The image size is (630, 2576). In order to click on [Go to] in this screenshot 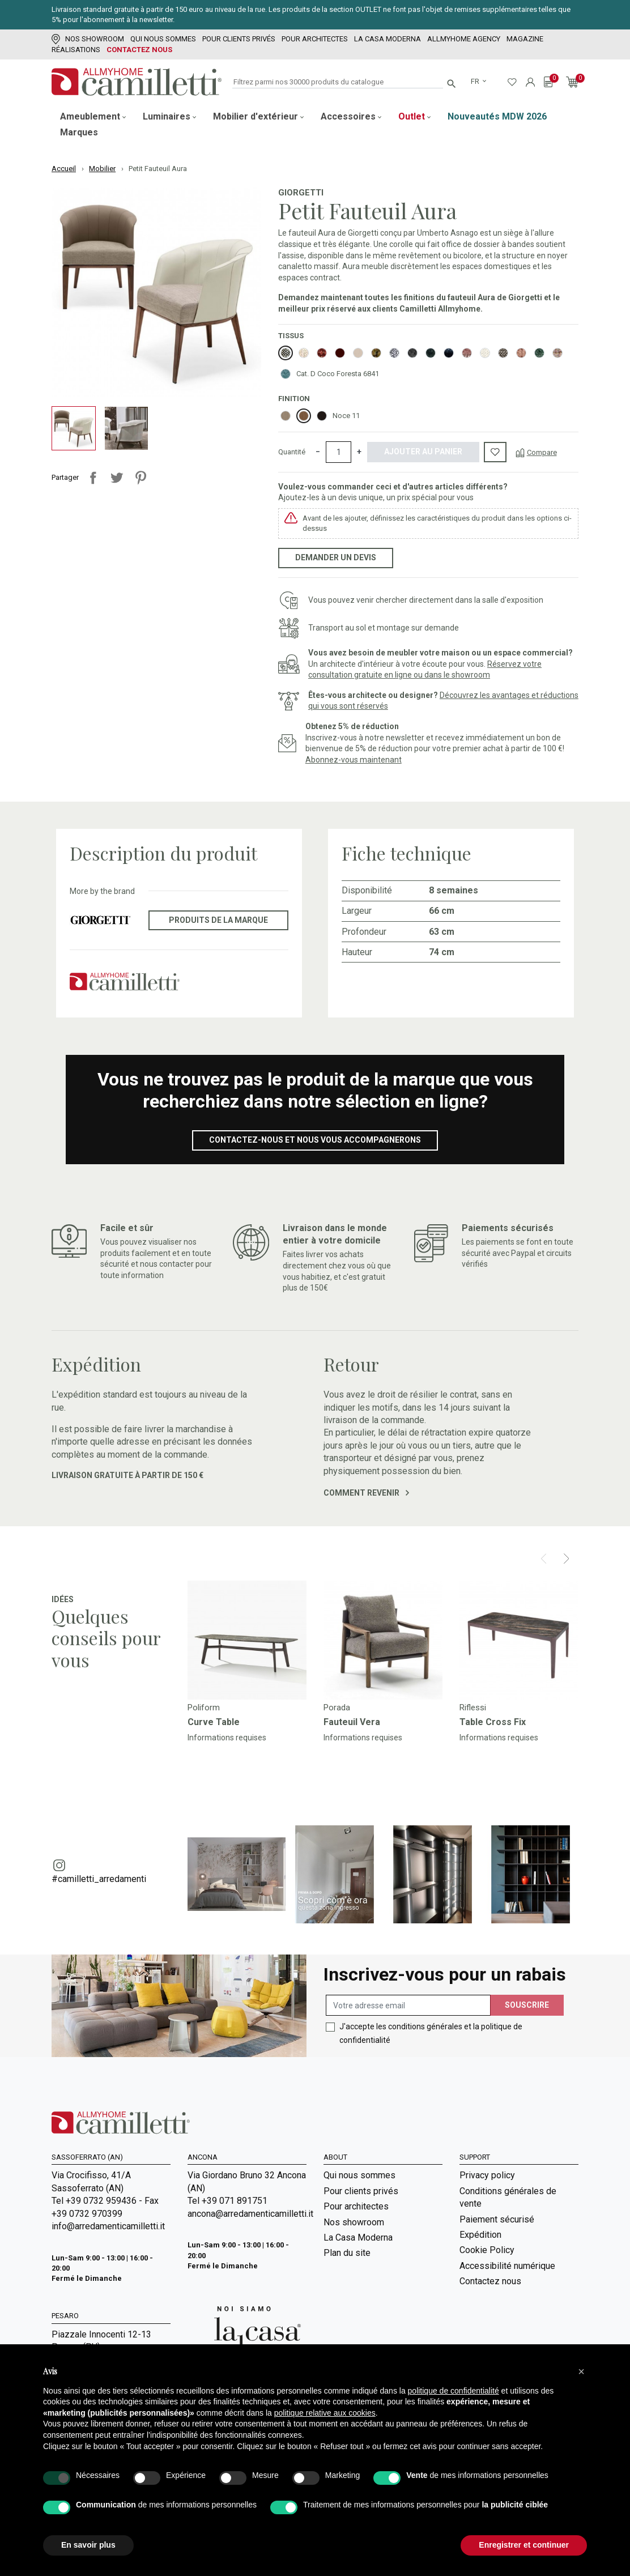, I will do `click(247, 1640)`.